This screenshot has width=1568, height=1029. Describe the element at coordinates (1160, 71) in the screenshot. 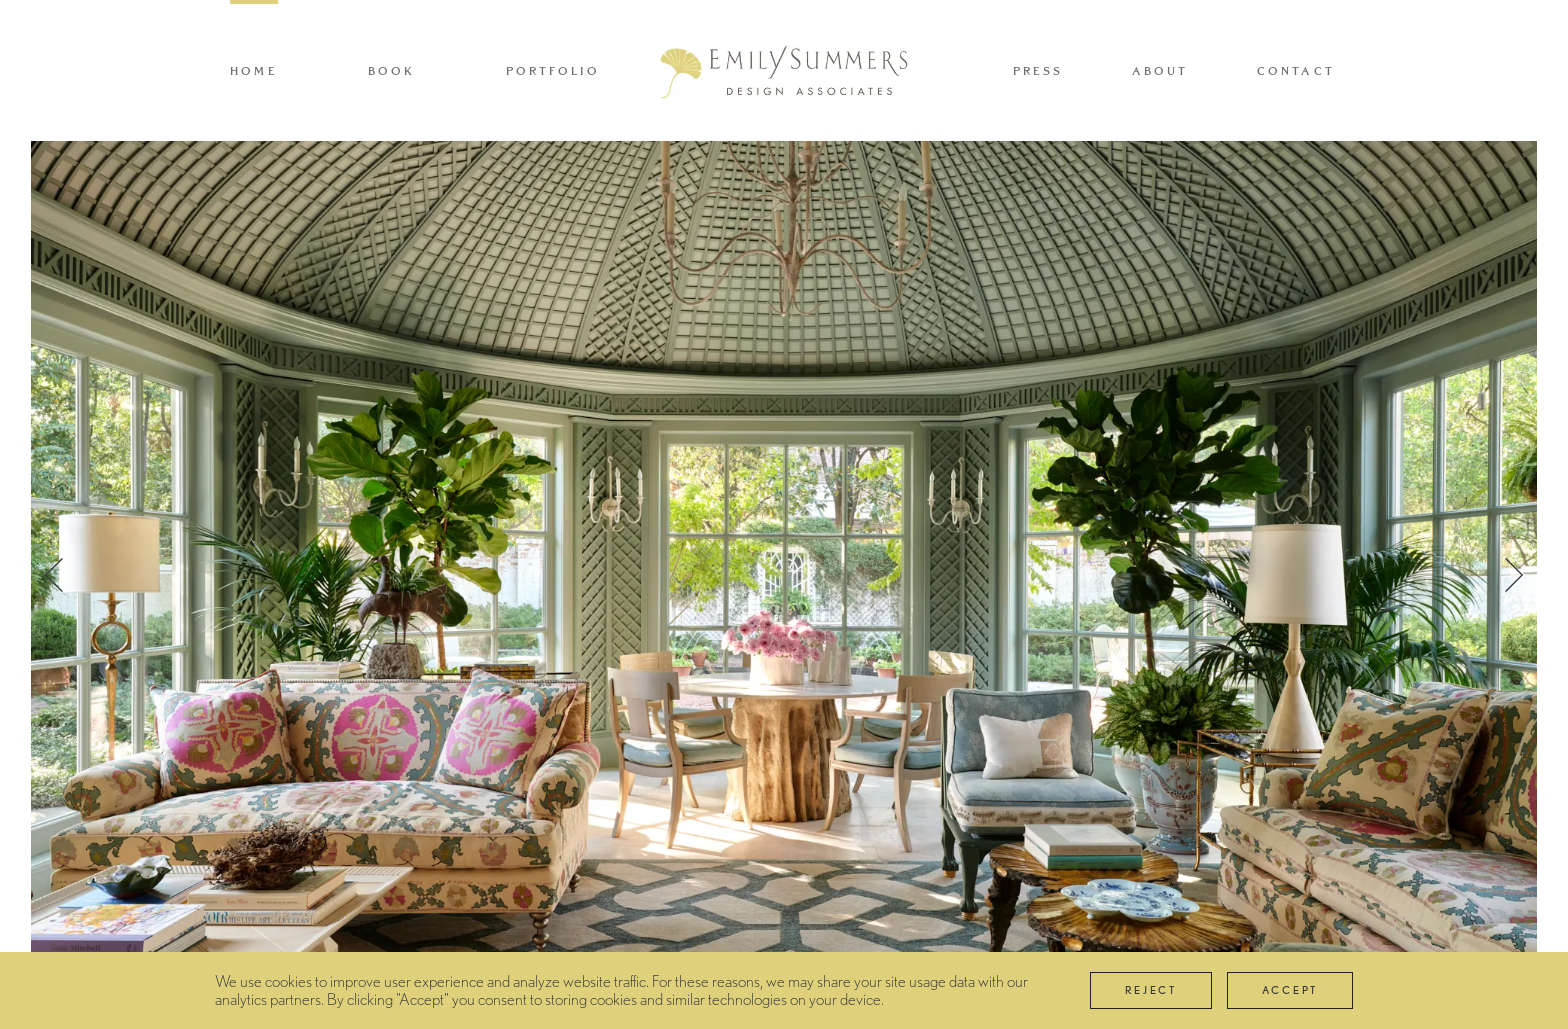

I see `About` at that location.